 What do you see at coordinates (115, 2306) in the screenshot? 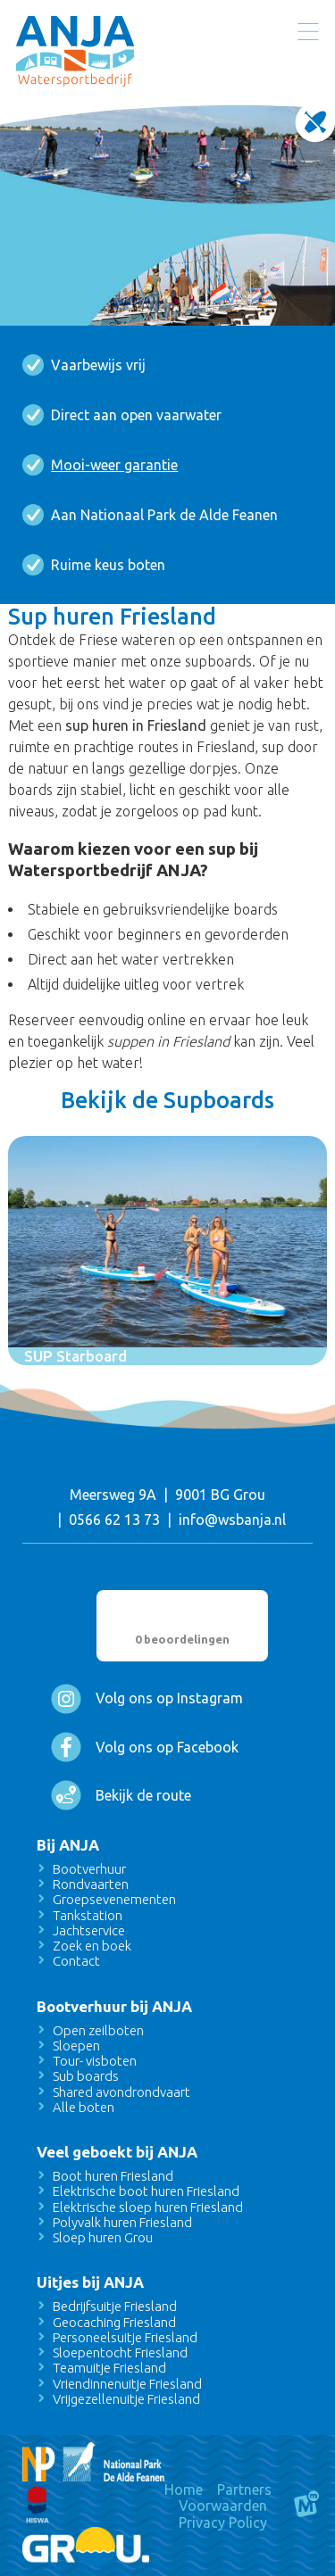
I see `Bedrijfsuitje Friesland` at bounding box center [115, 2306].